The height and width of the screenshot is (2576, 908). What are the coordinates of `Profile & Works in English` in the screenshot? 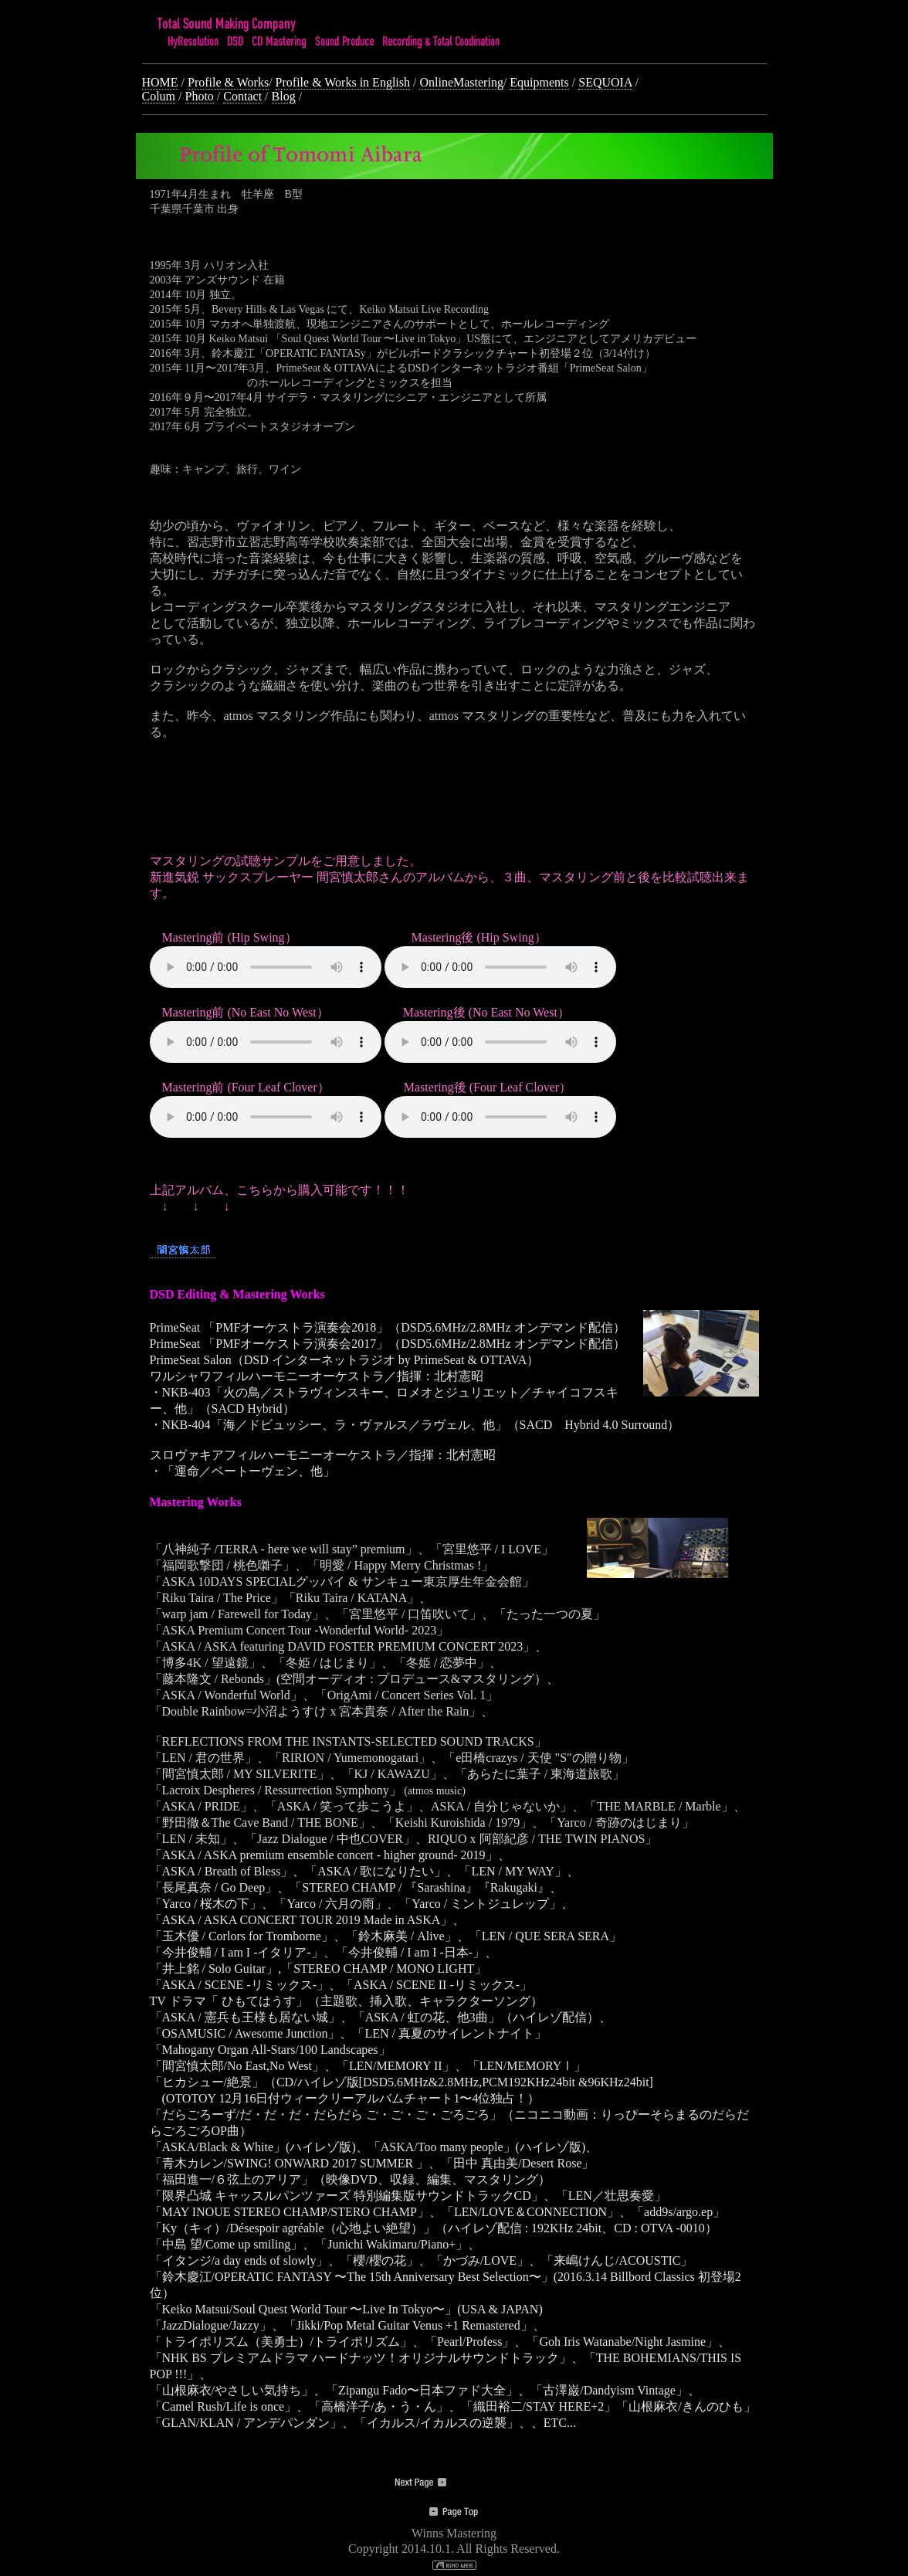 It's located at (343, 82).